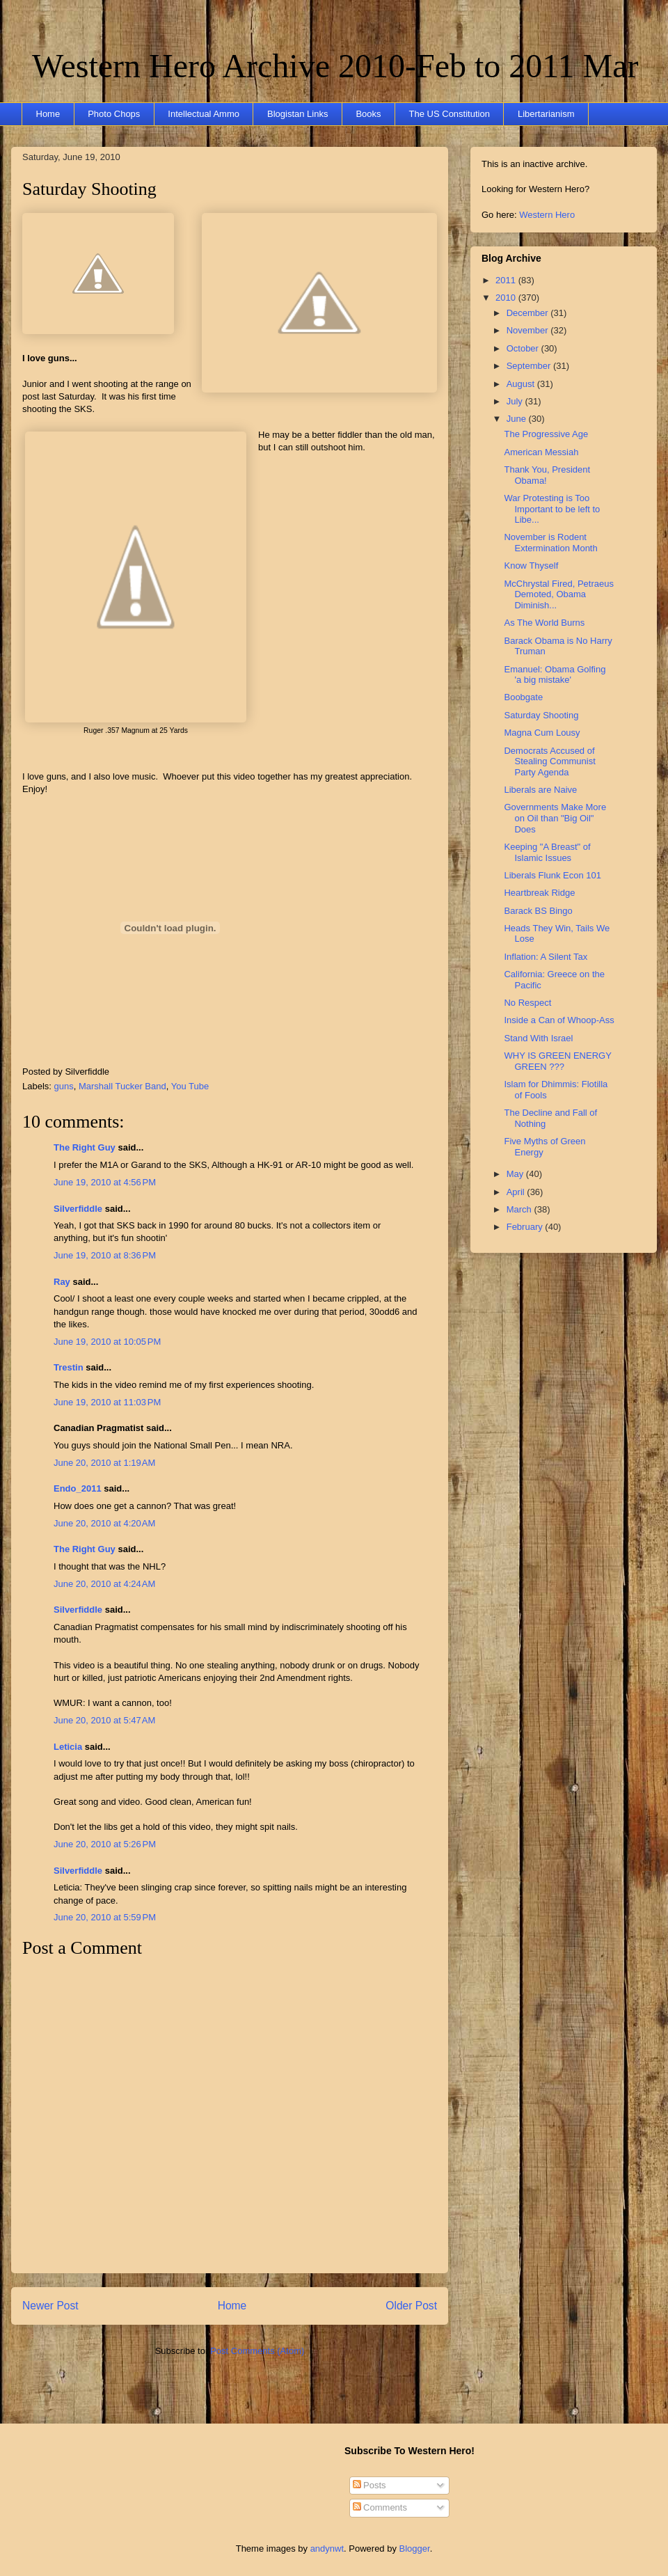 The height and width of the screenshot is (2576, 668). What do you see at coordinates (104, 1720) in the screenshot?
I see `June 20, 2010 at 5:47 AM` at bounding box center [104, 1720].